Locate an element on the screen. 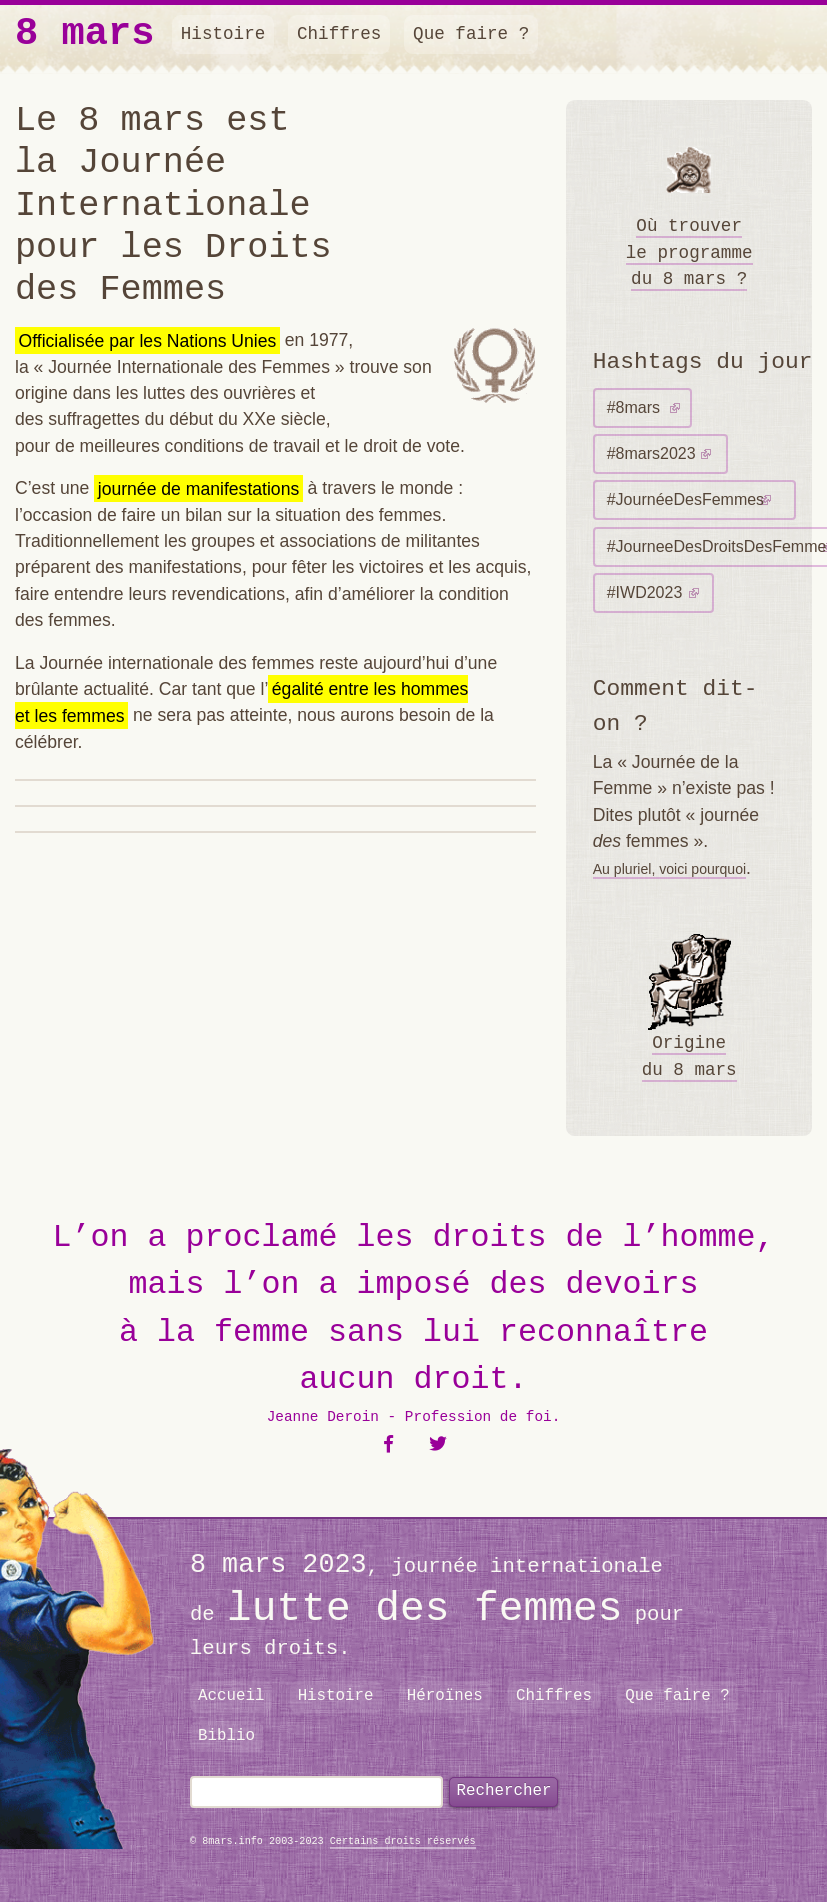  #8mars is located at coordinates (633, 407).